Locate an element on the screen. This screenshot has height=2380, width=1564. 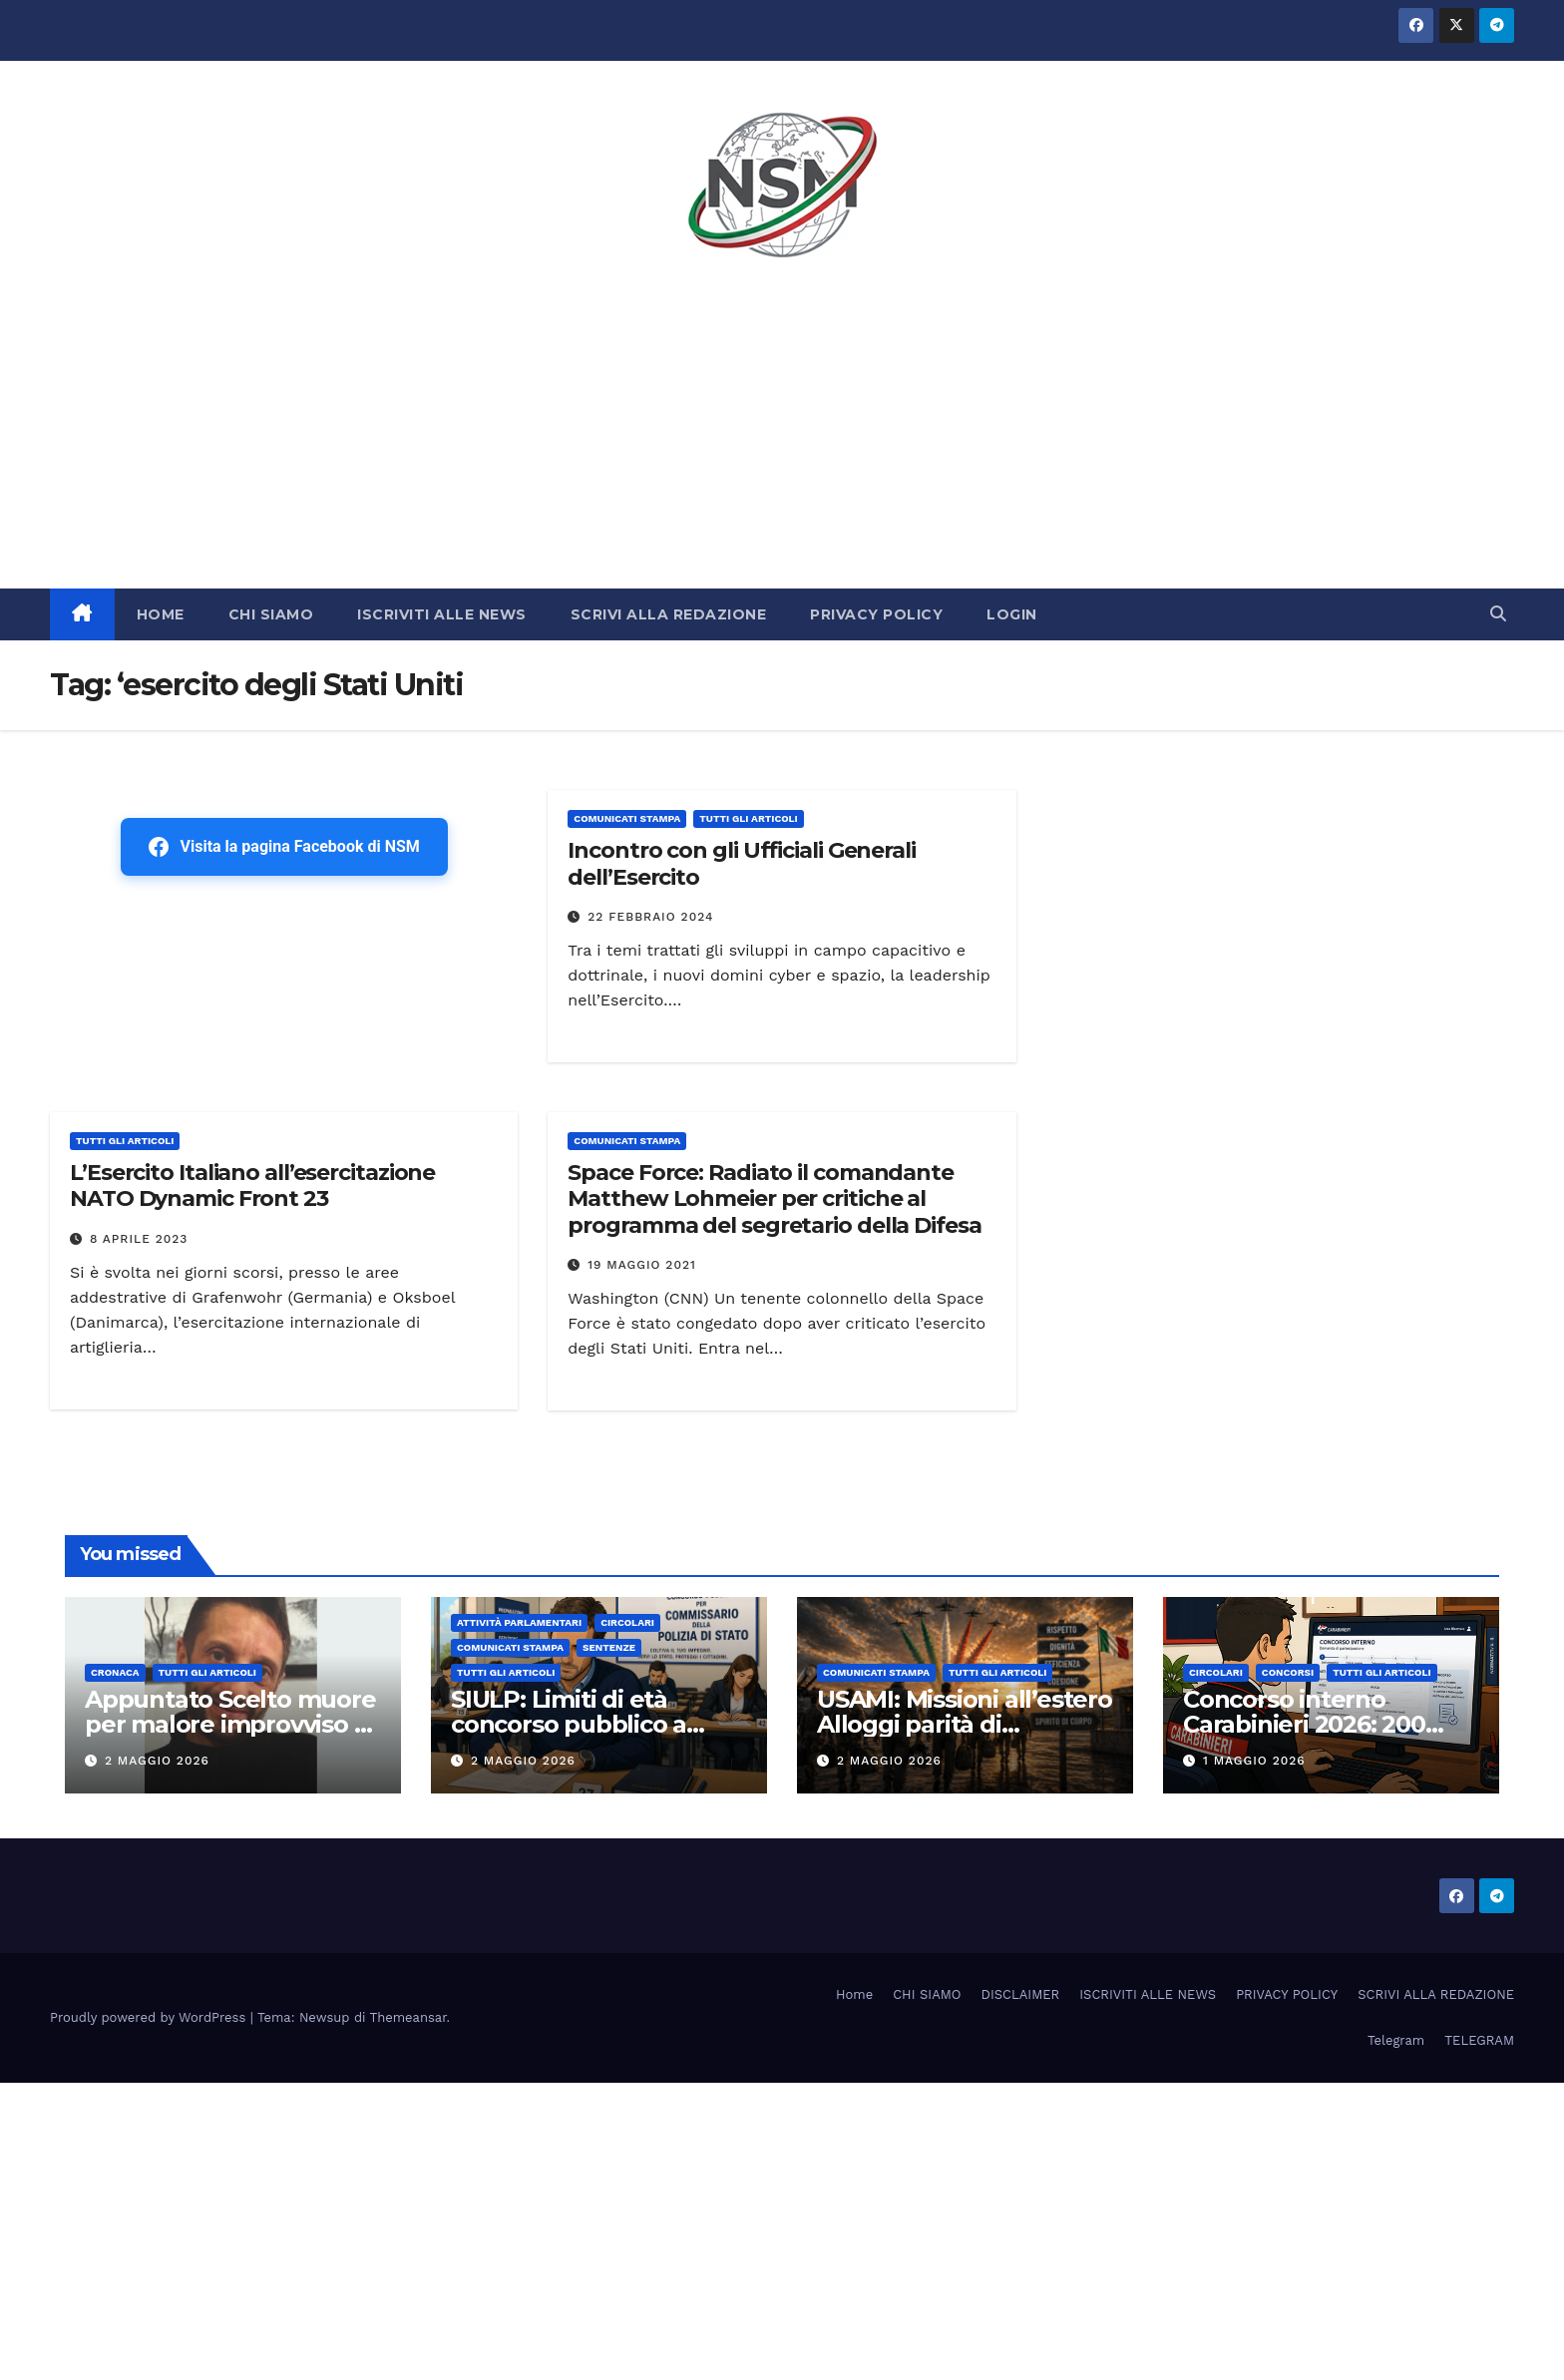
LOGIN is located at coordinates (1011, 614).